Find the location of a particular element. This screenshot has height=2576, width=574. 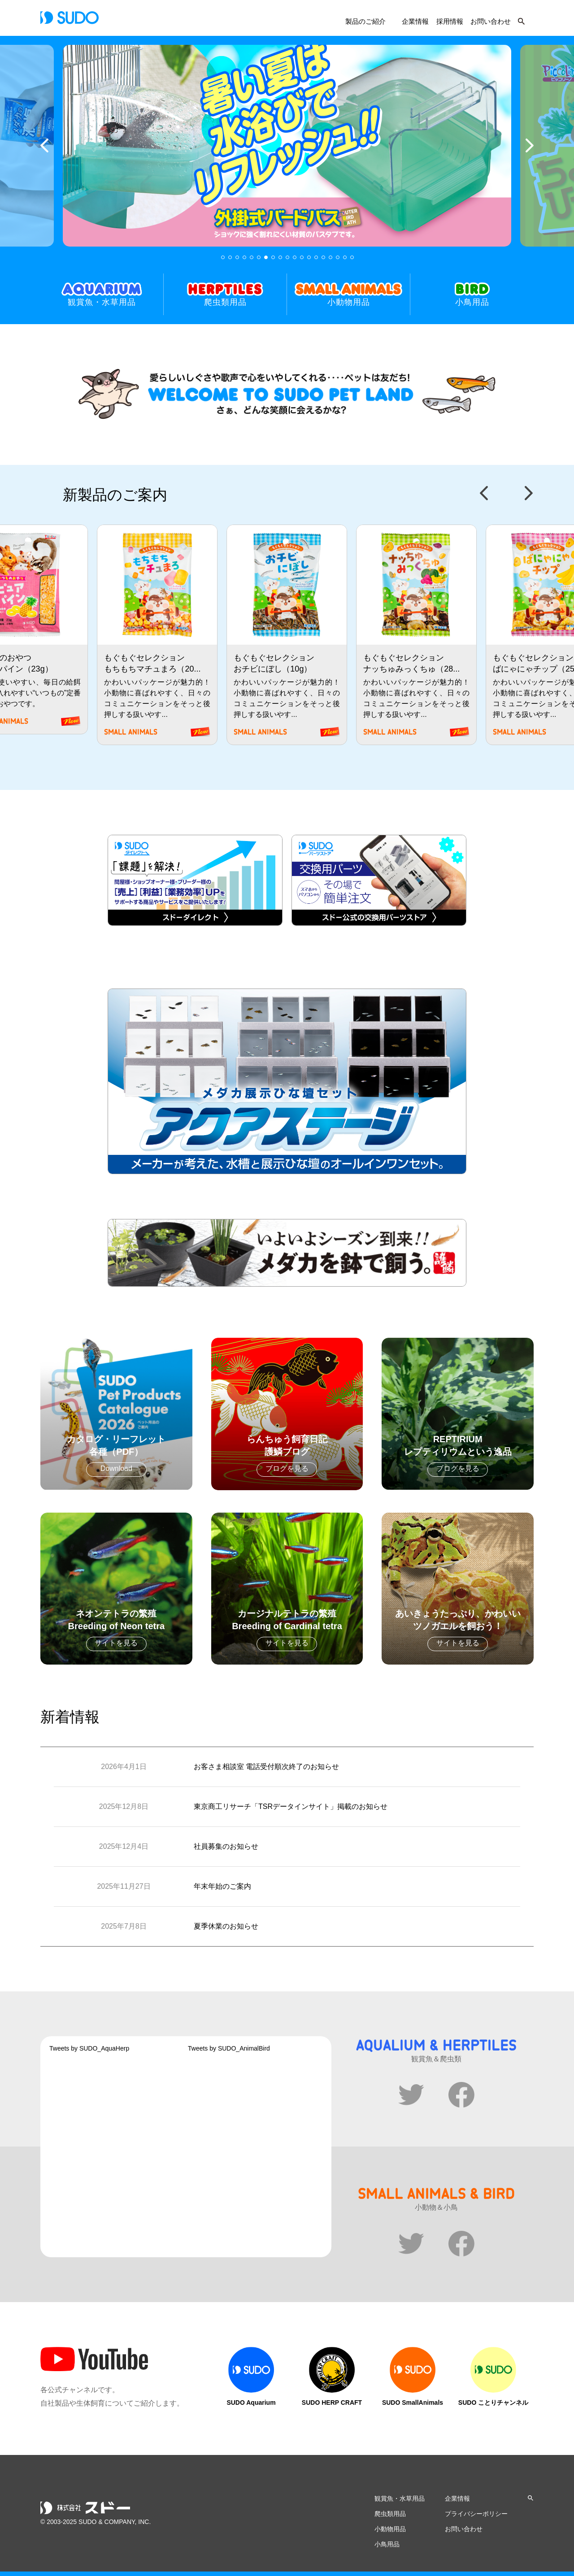

社員募集のお知らせ is located at coordinates (226, 1846).